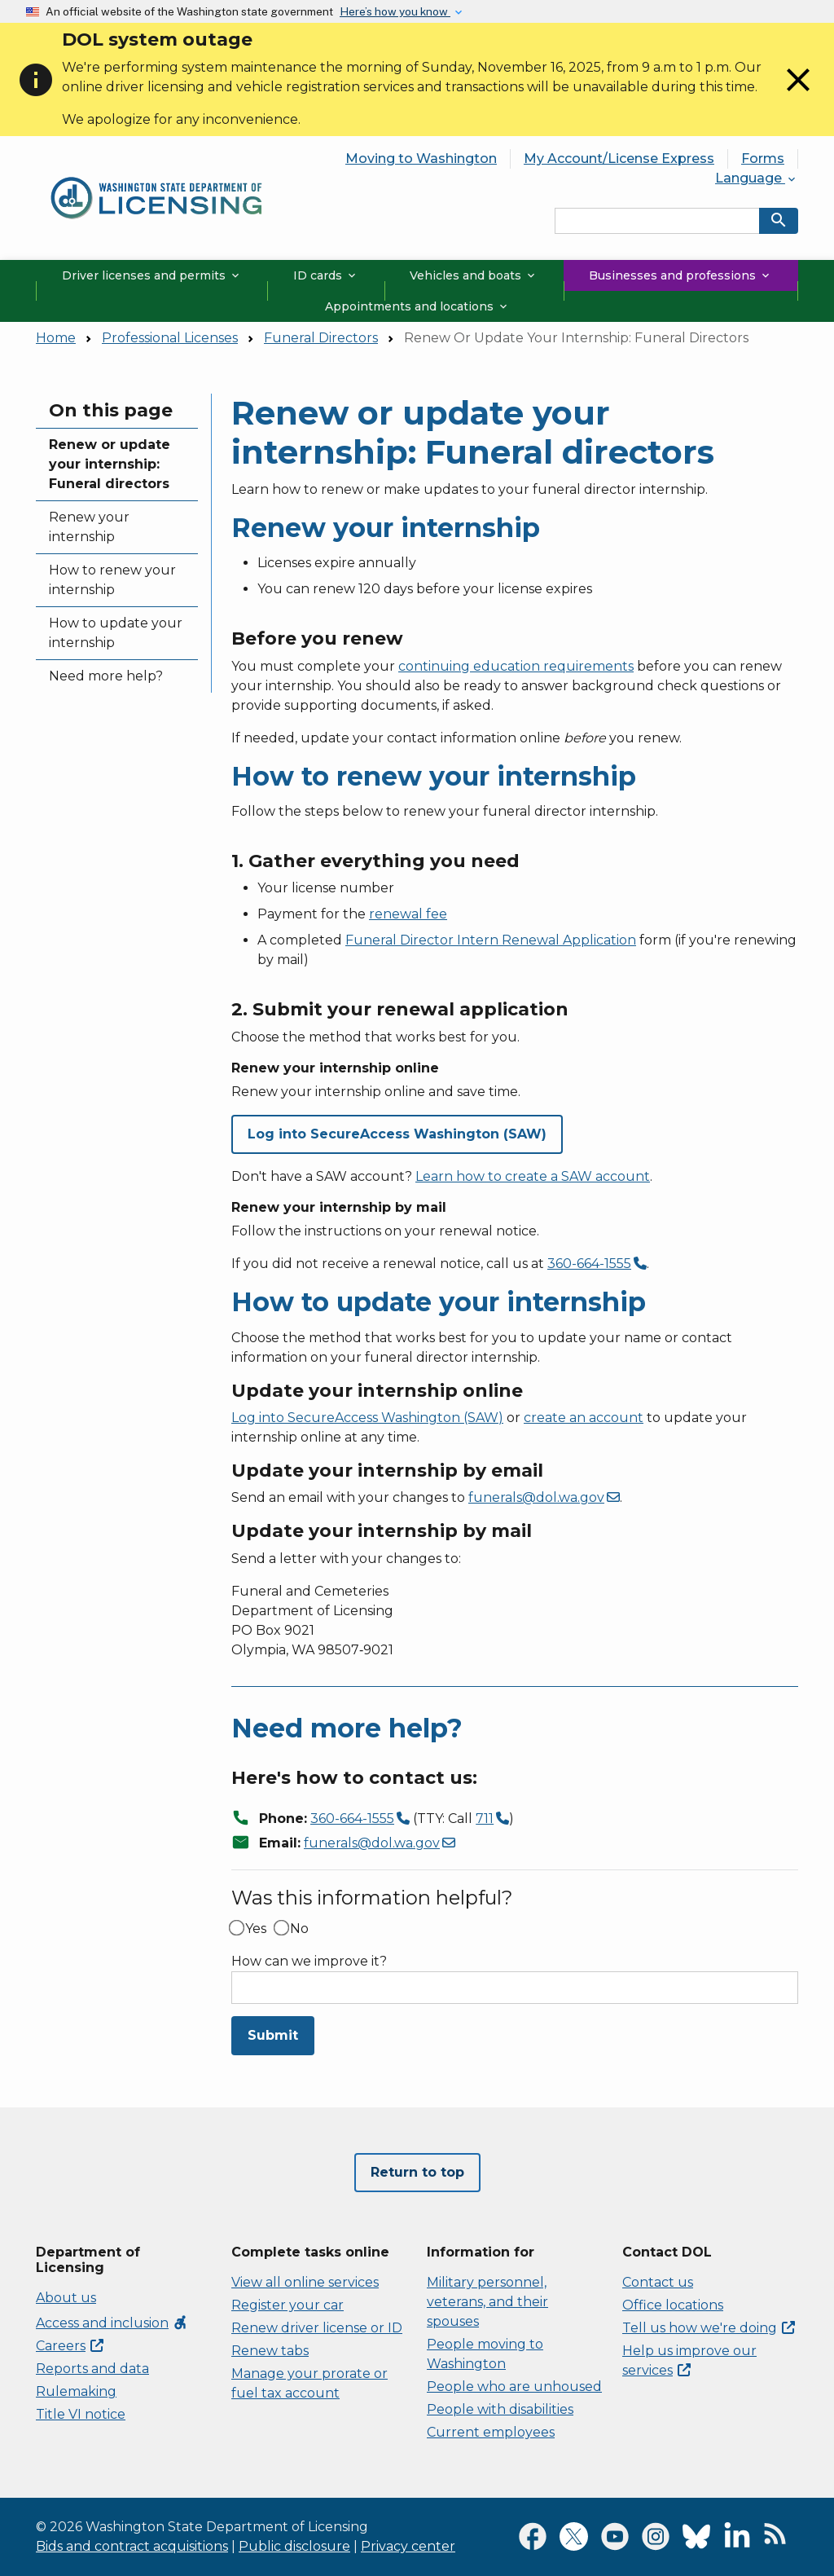 This screenshot has width=834, height=2576. I want to click on Renew tabs, so click(270, 2350).